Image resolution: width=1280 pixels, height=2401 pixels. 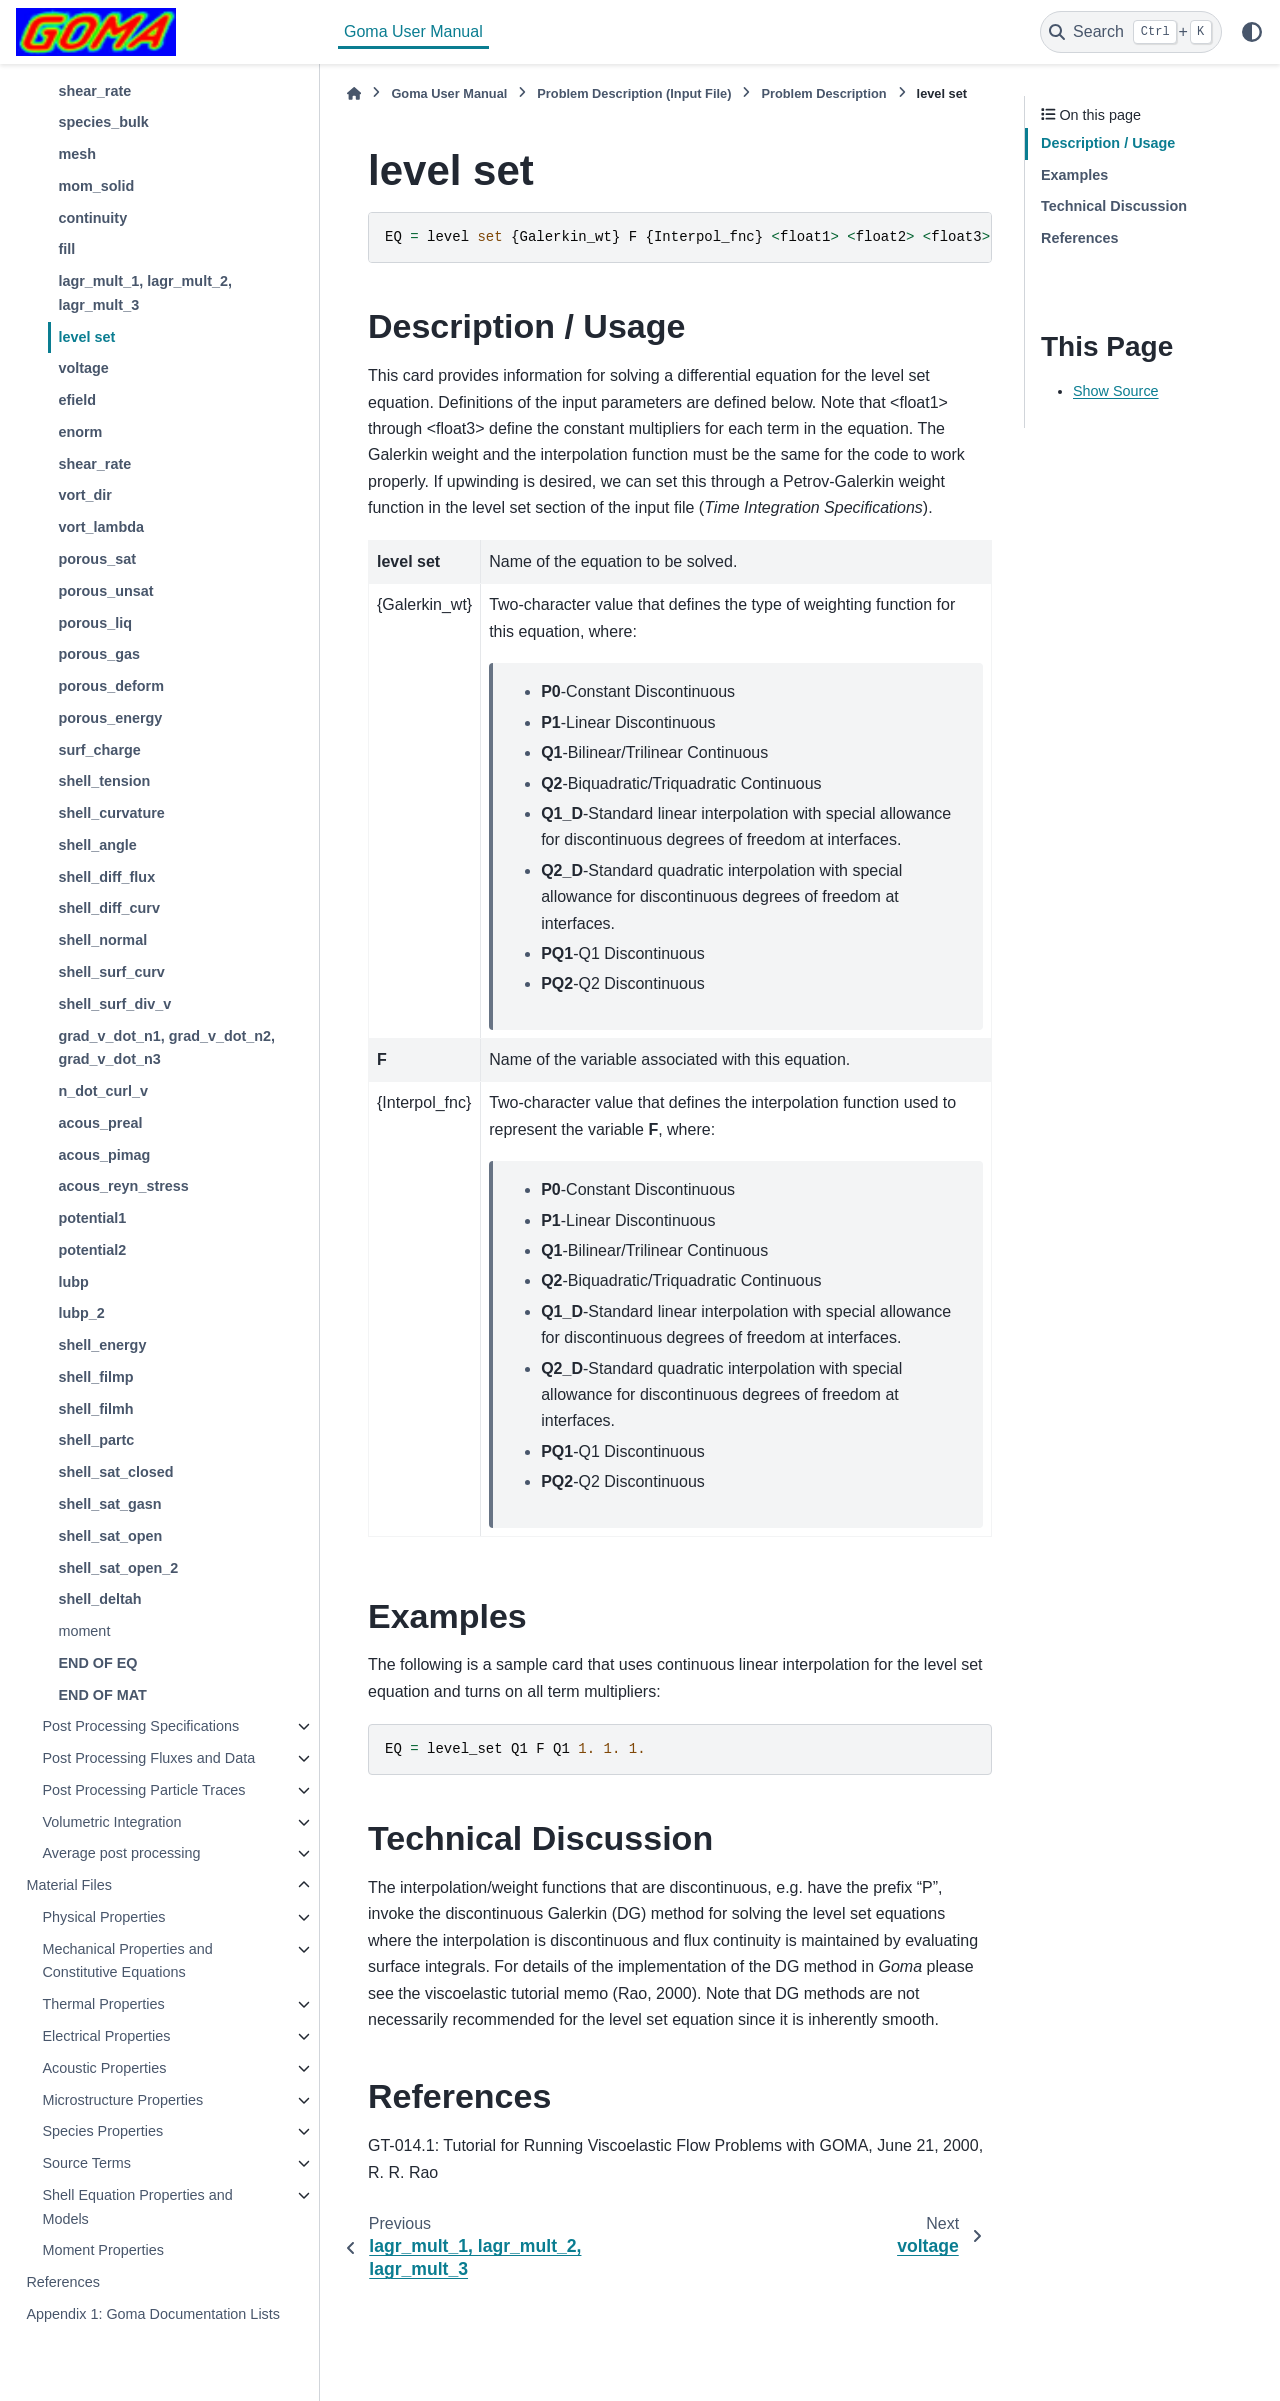 What do you see at coordinates (121, 1853) in the screenshot?
I see `Average post processing` at bounding box center [121, 1853].